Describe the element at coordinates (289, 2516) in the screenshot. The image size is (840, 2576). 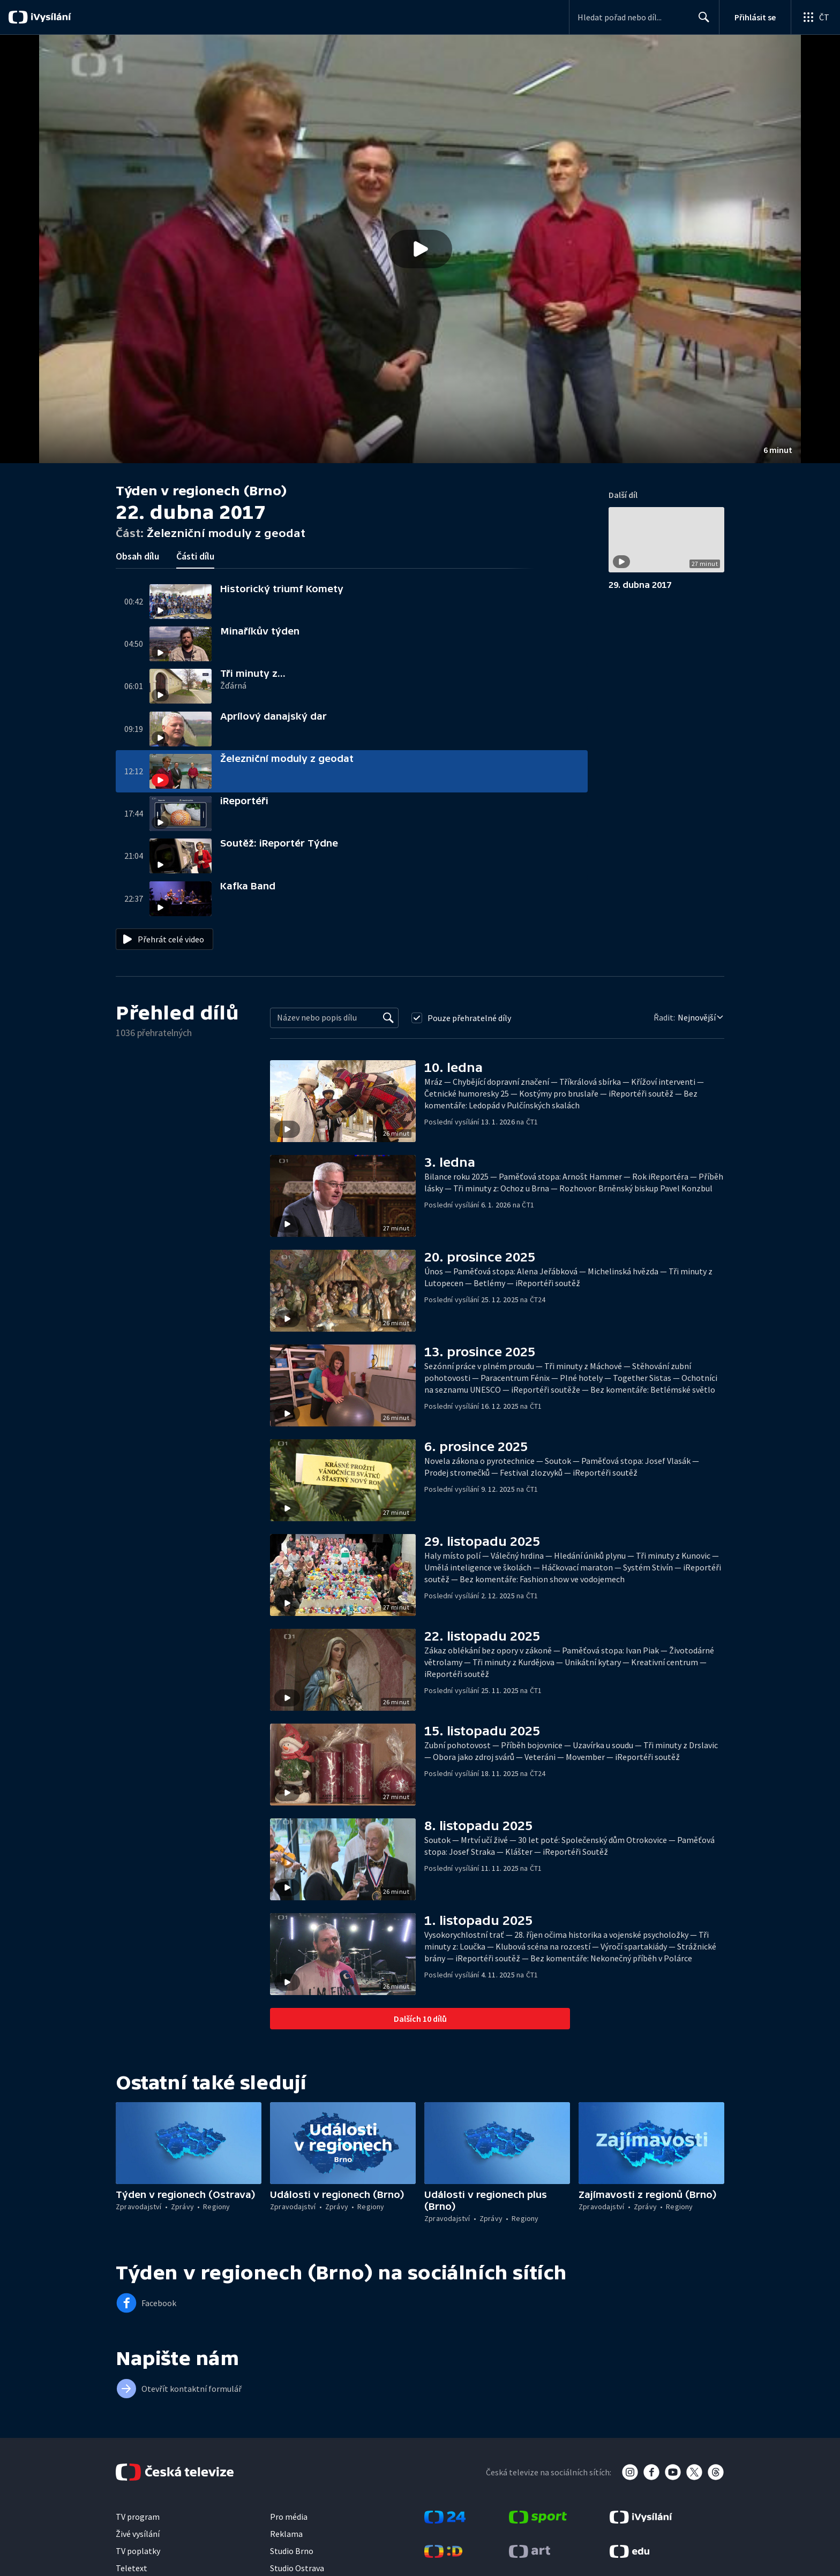
I see `Pro média` at that location.